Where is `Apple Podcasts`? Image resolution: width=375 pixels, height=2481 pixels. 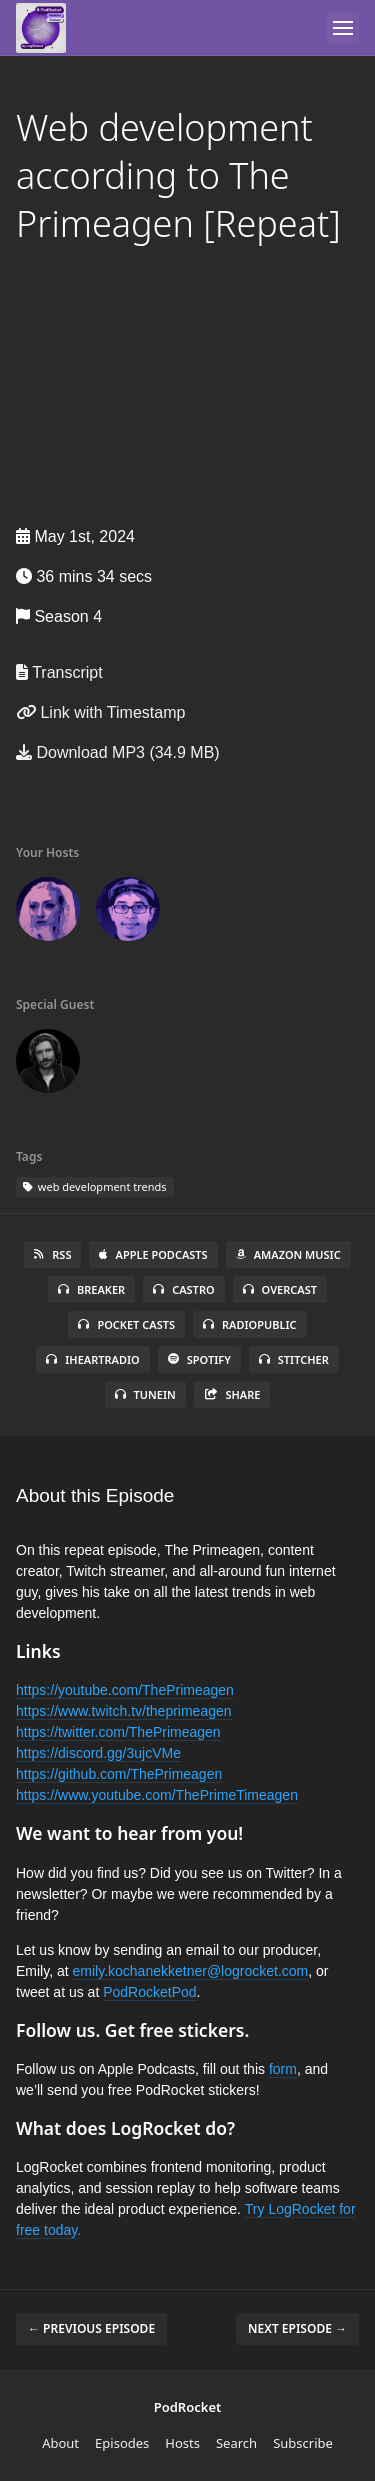
Apple Podcasts is located at coordinates (153, 1254).